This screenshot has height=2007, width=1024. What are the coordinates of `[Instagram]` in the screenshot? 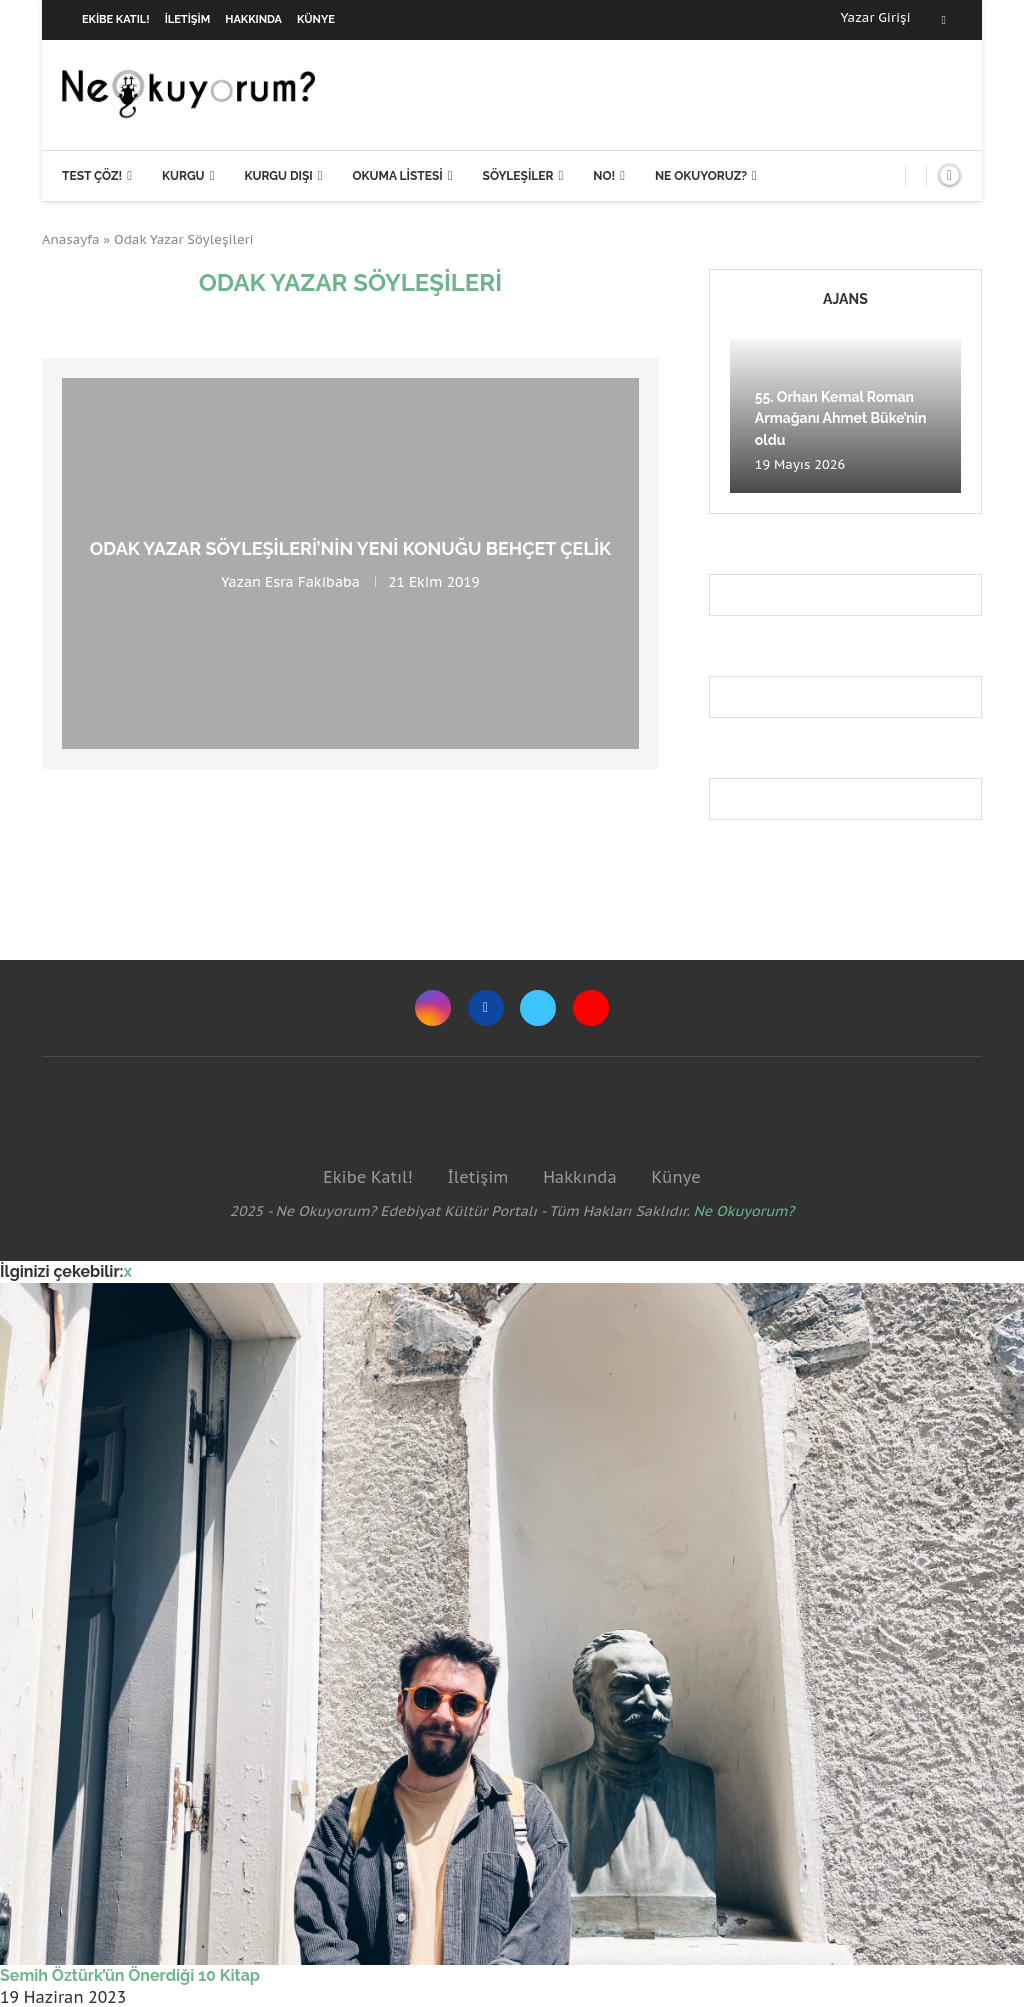 It's located at (433, 1008).